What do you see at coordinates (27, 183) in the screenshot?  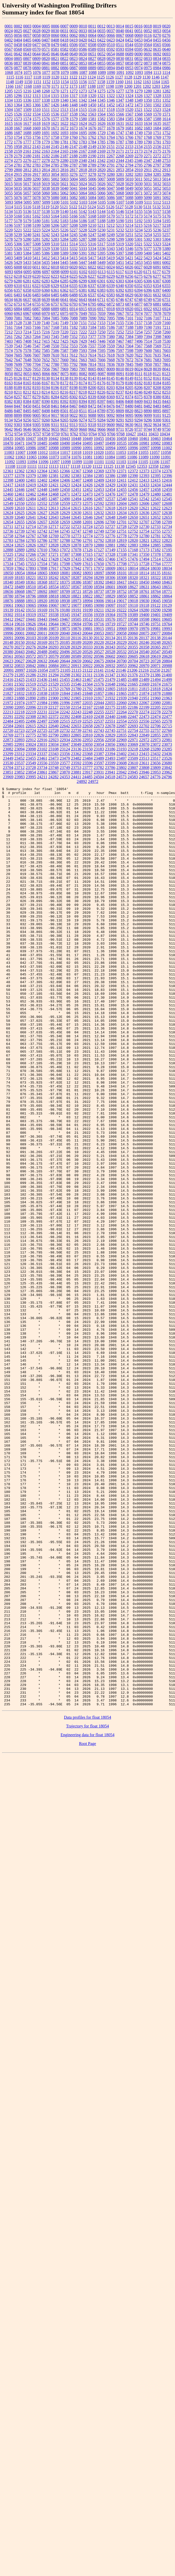 I see `5017` at bounding box center [27, 183].